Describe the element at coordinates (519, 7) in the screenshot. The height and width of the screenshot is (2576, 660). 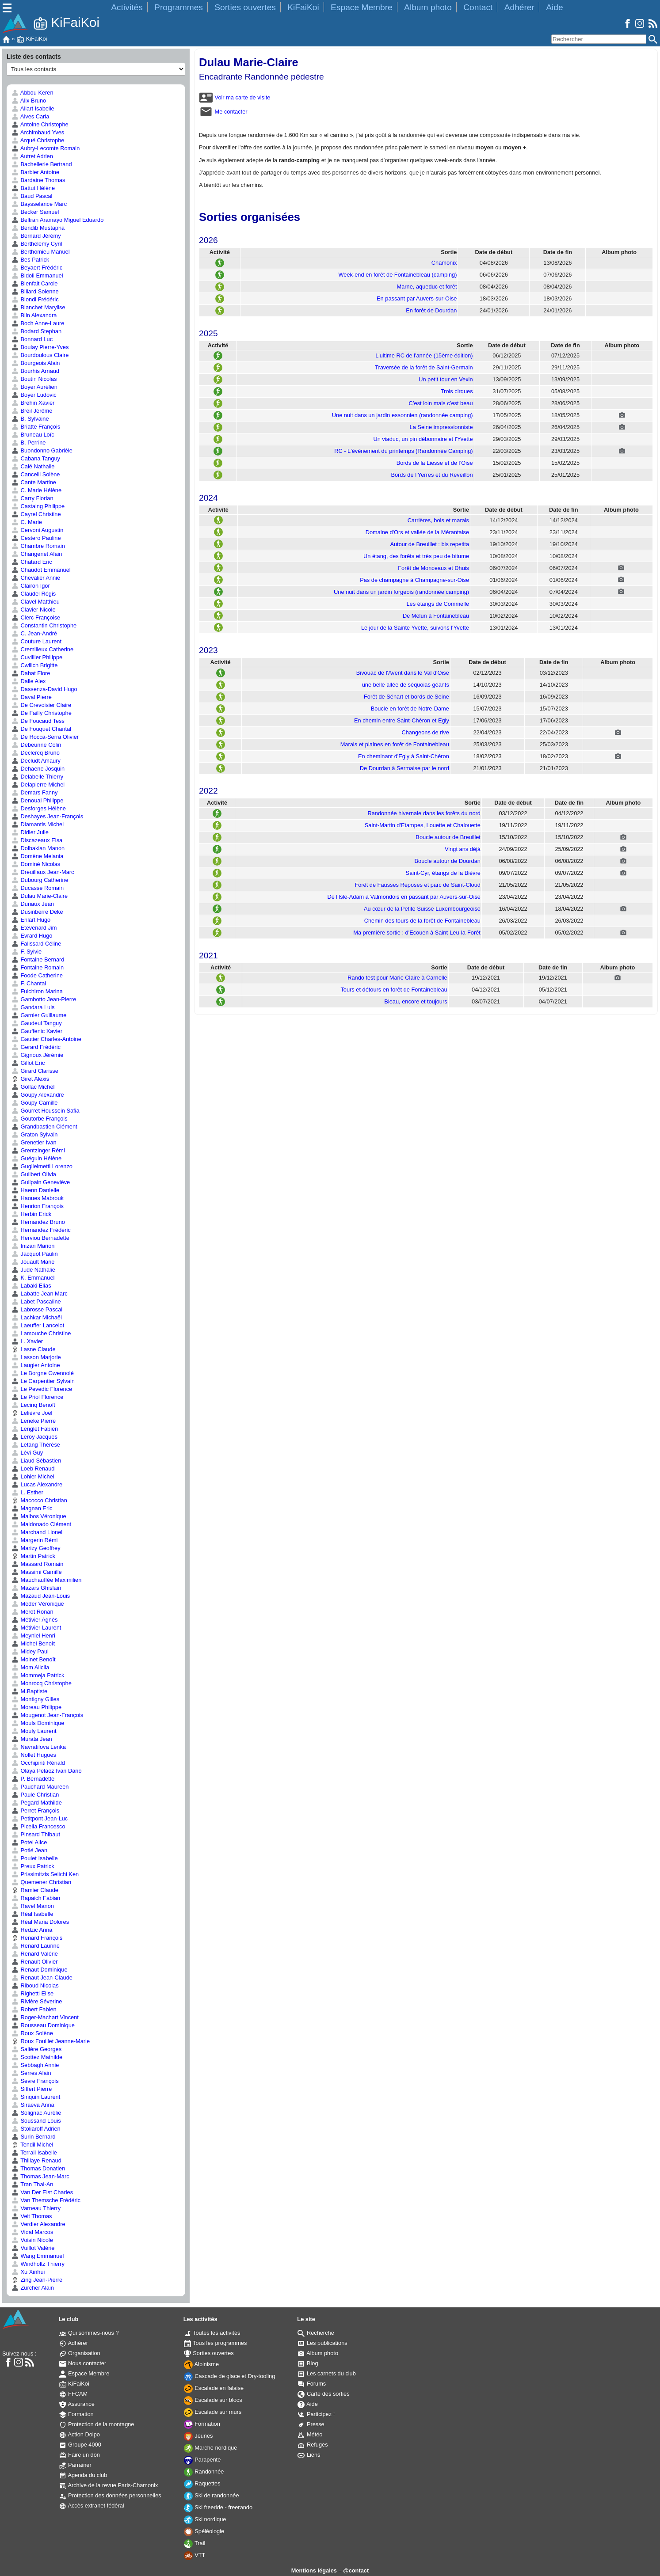
I see `Adhérer` at that location.